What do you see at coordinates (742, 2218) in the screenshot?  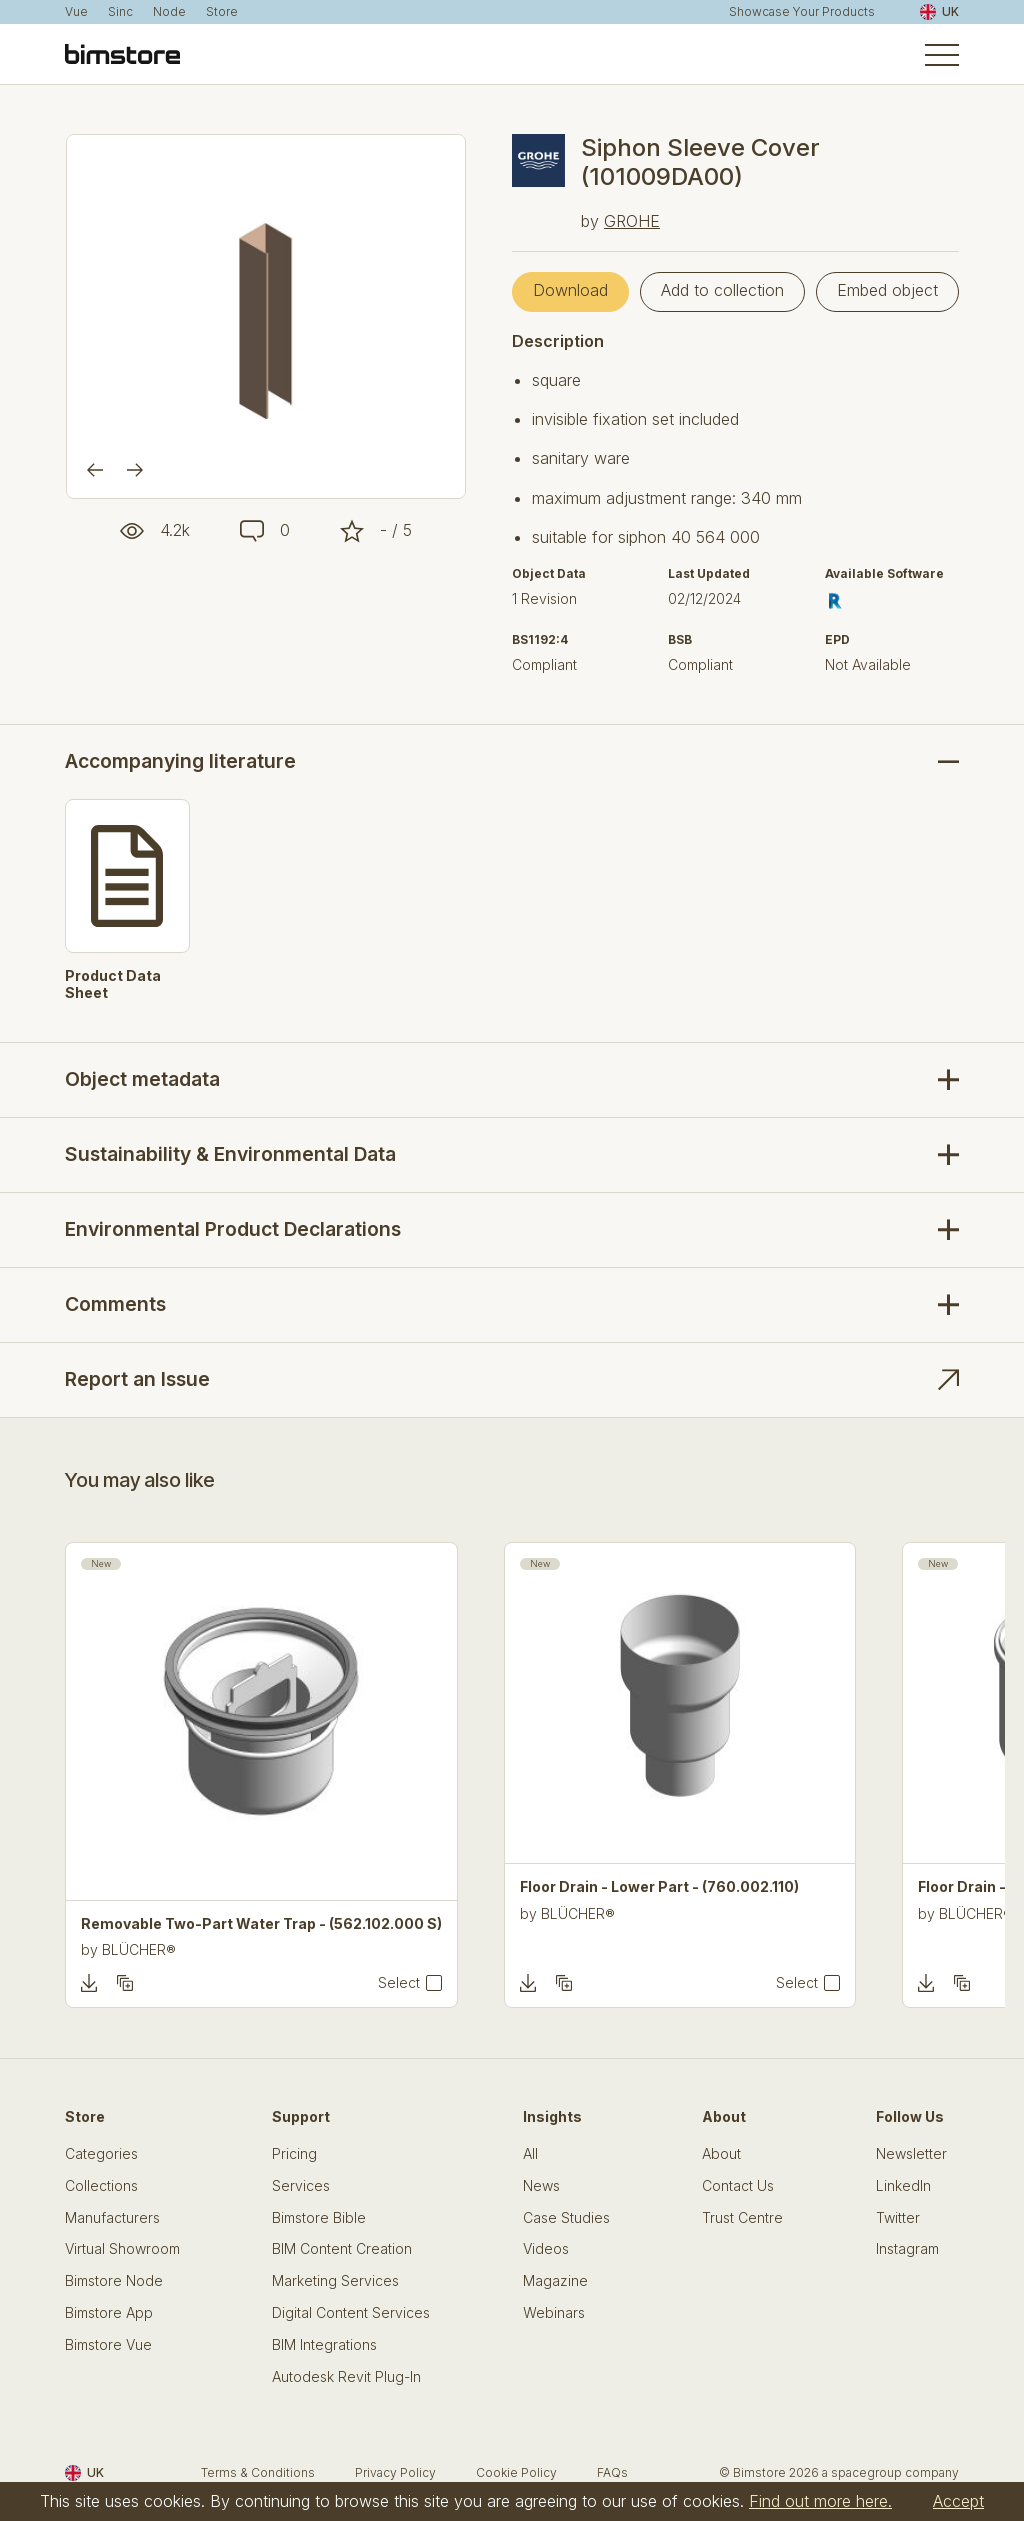 I see `Trust Centre` at bounding box center [742, 2218].